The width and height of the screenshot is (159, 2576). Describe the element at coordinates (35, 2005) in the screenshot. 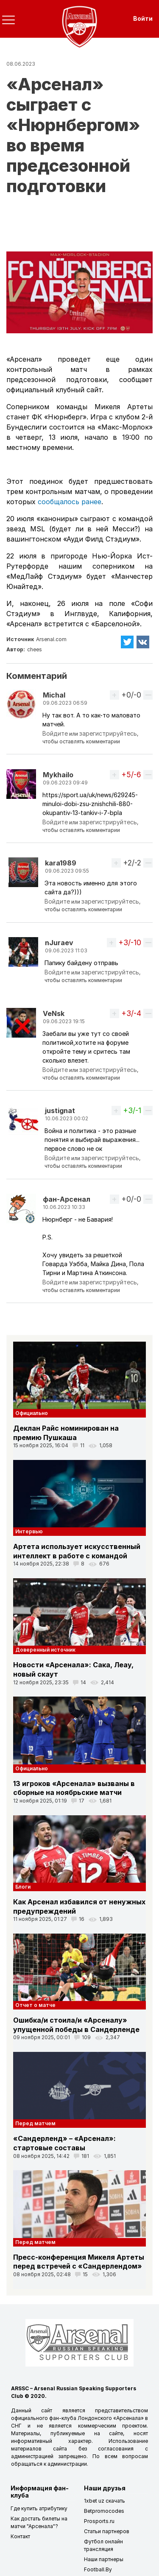

I see `Отчет о матче` at that location.